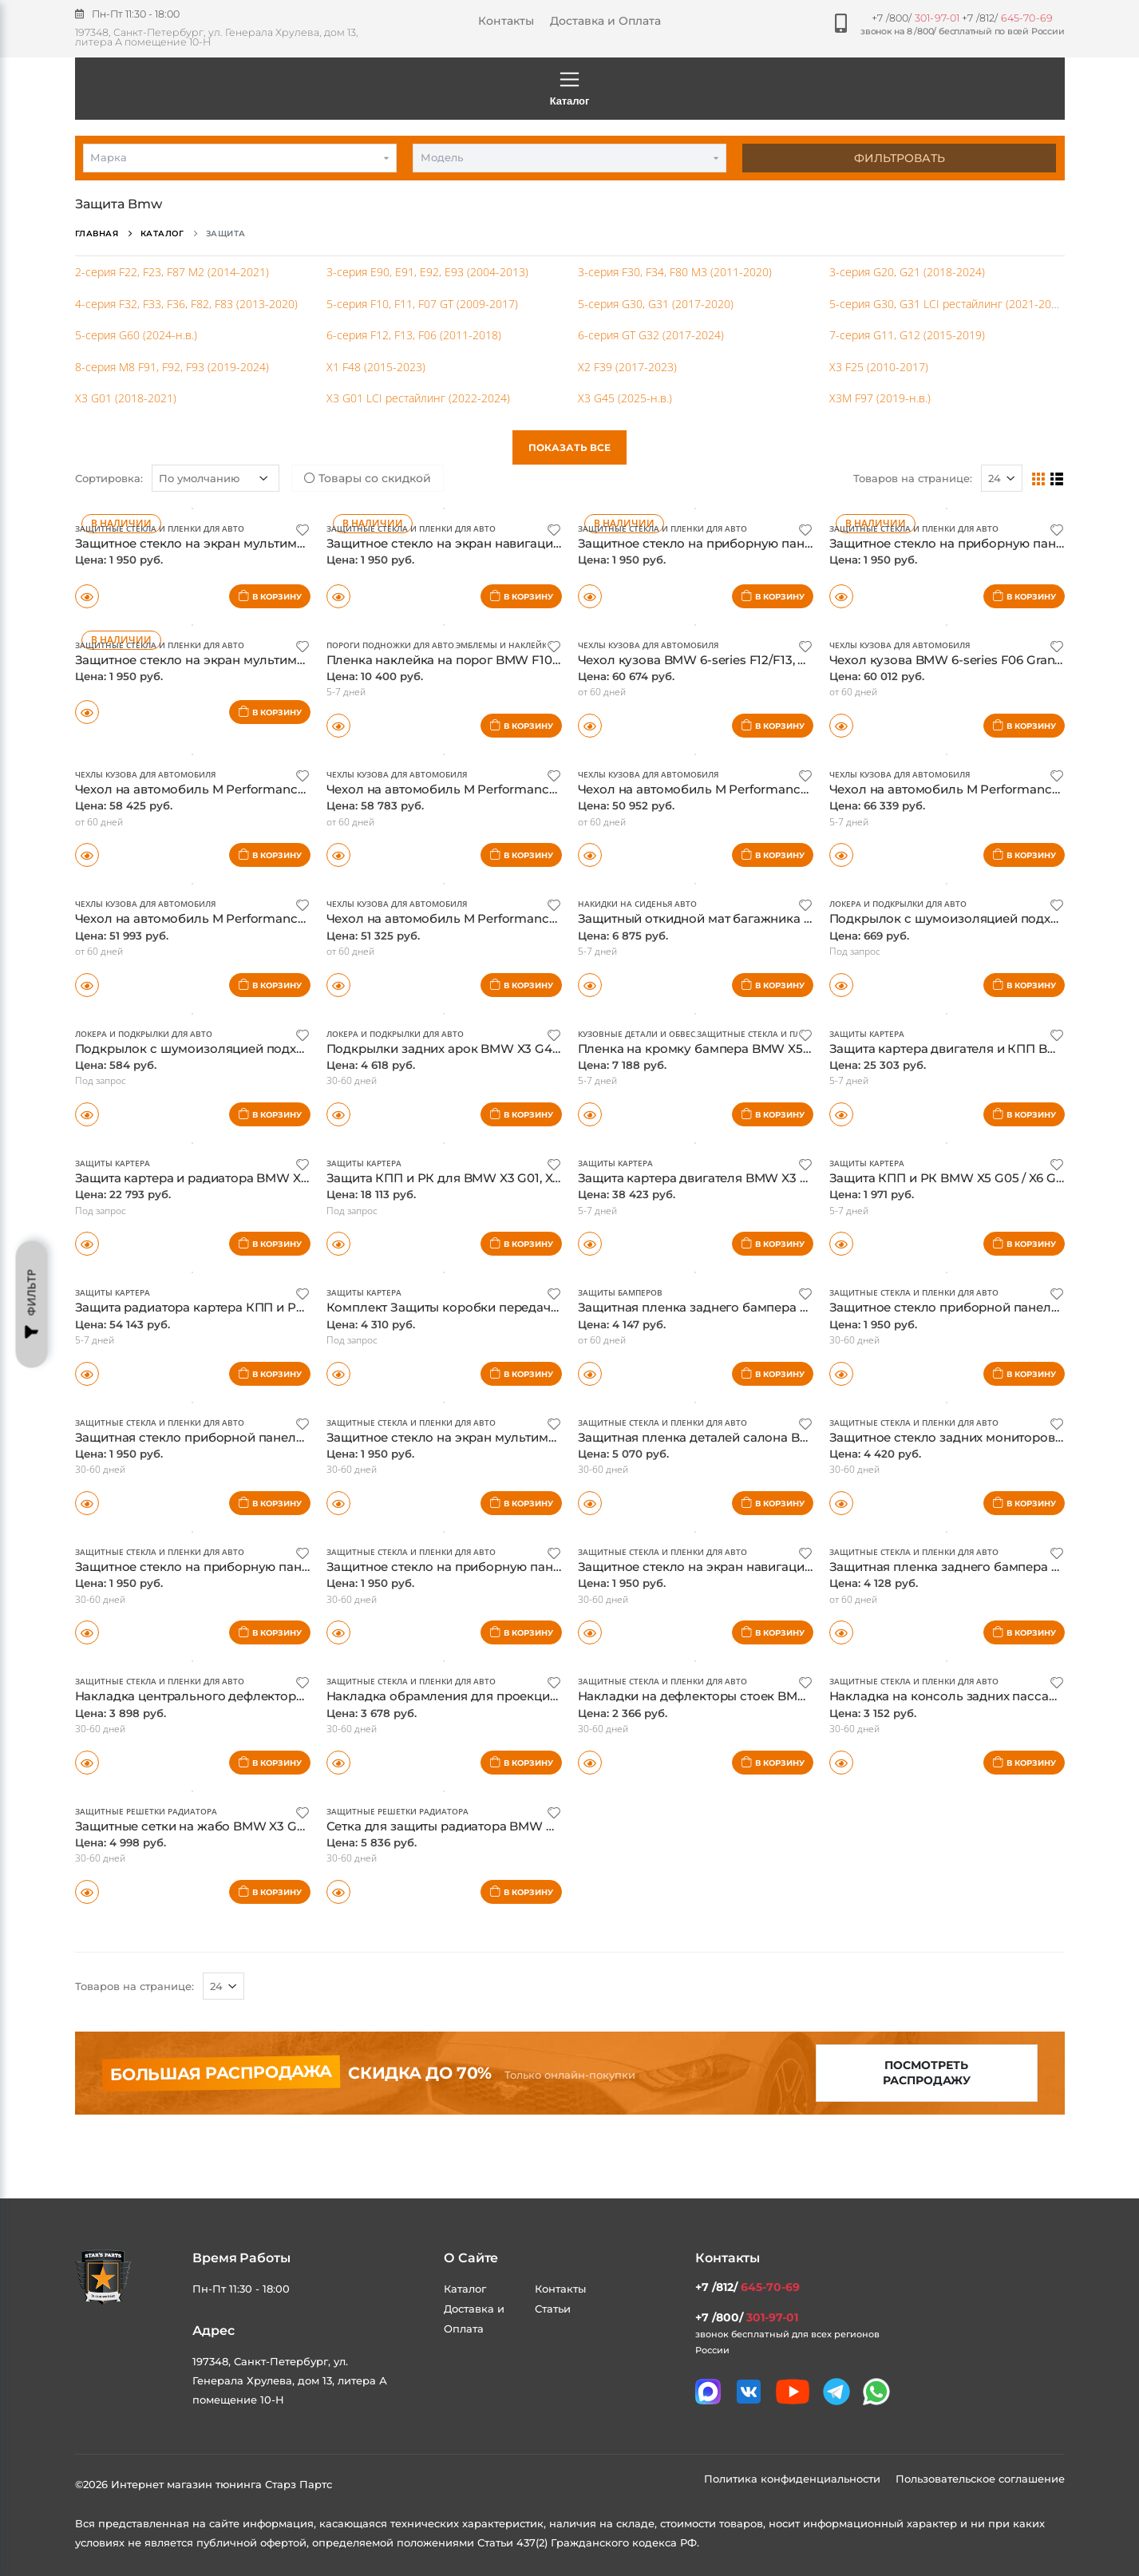 This screenshot has height=2576, width=1139. I want to click on Чехол на автомобиль M Performance BMW F80N, F80 оригинал, so click(272, 918).